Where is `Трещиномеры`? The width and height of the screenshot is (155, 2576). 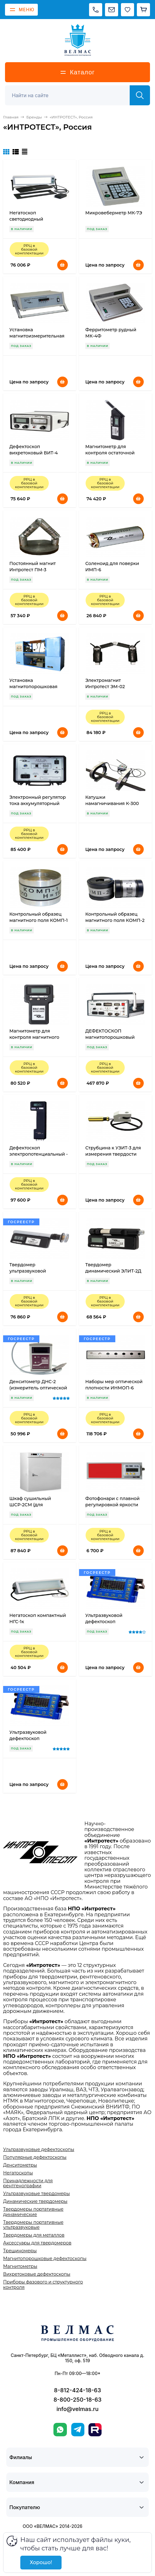
Трещиномеры is located at coordinates (20, 2250).